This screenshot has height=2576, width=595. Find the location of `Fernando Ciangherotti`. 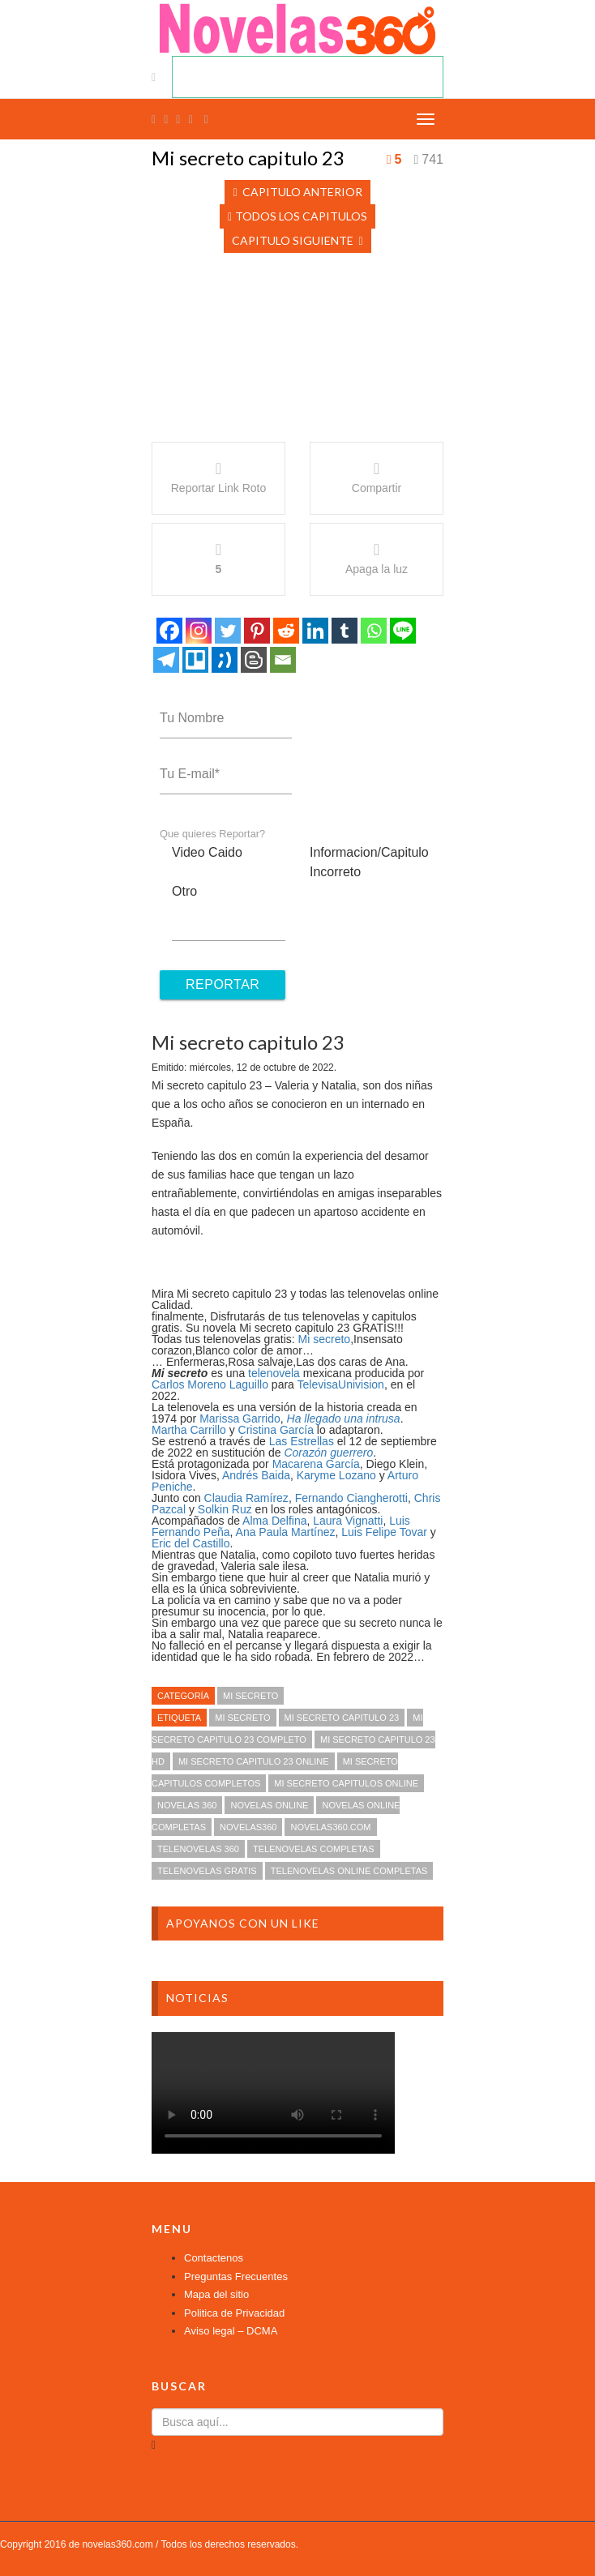

Fernando Ciangherotti is located at coordinates (351, 1497).